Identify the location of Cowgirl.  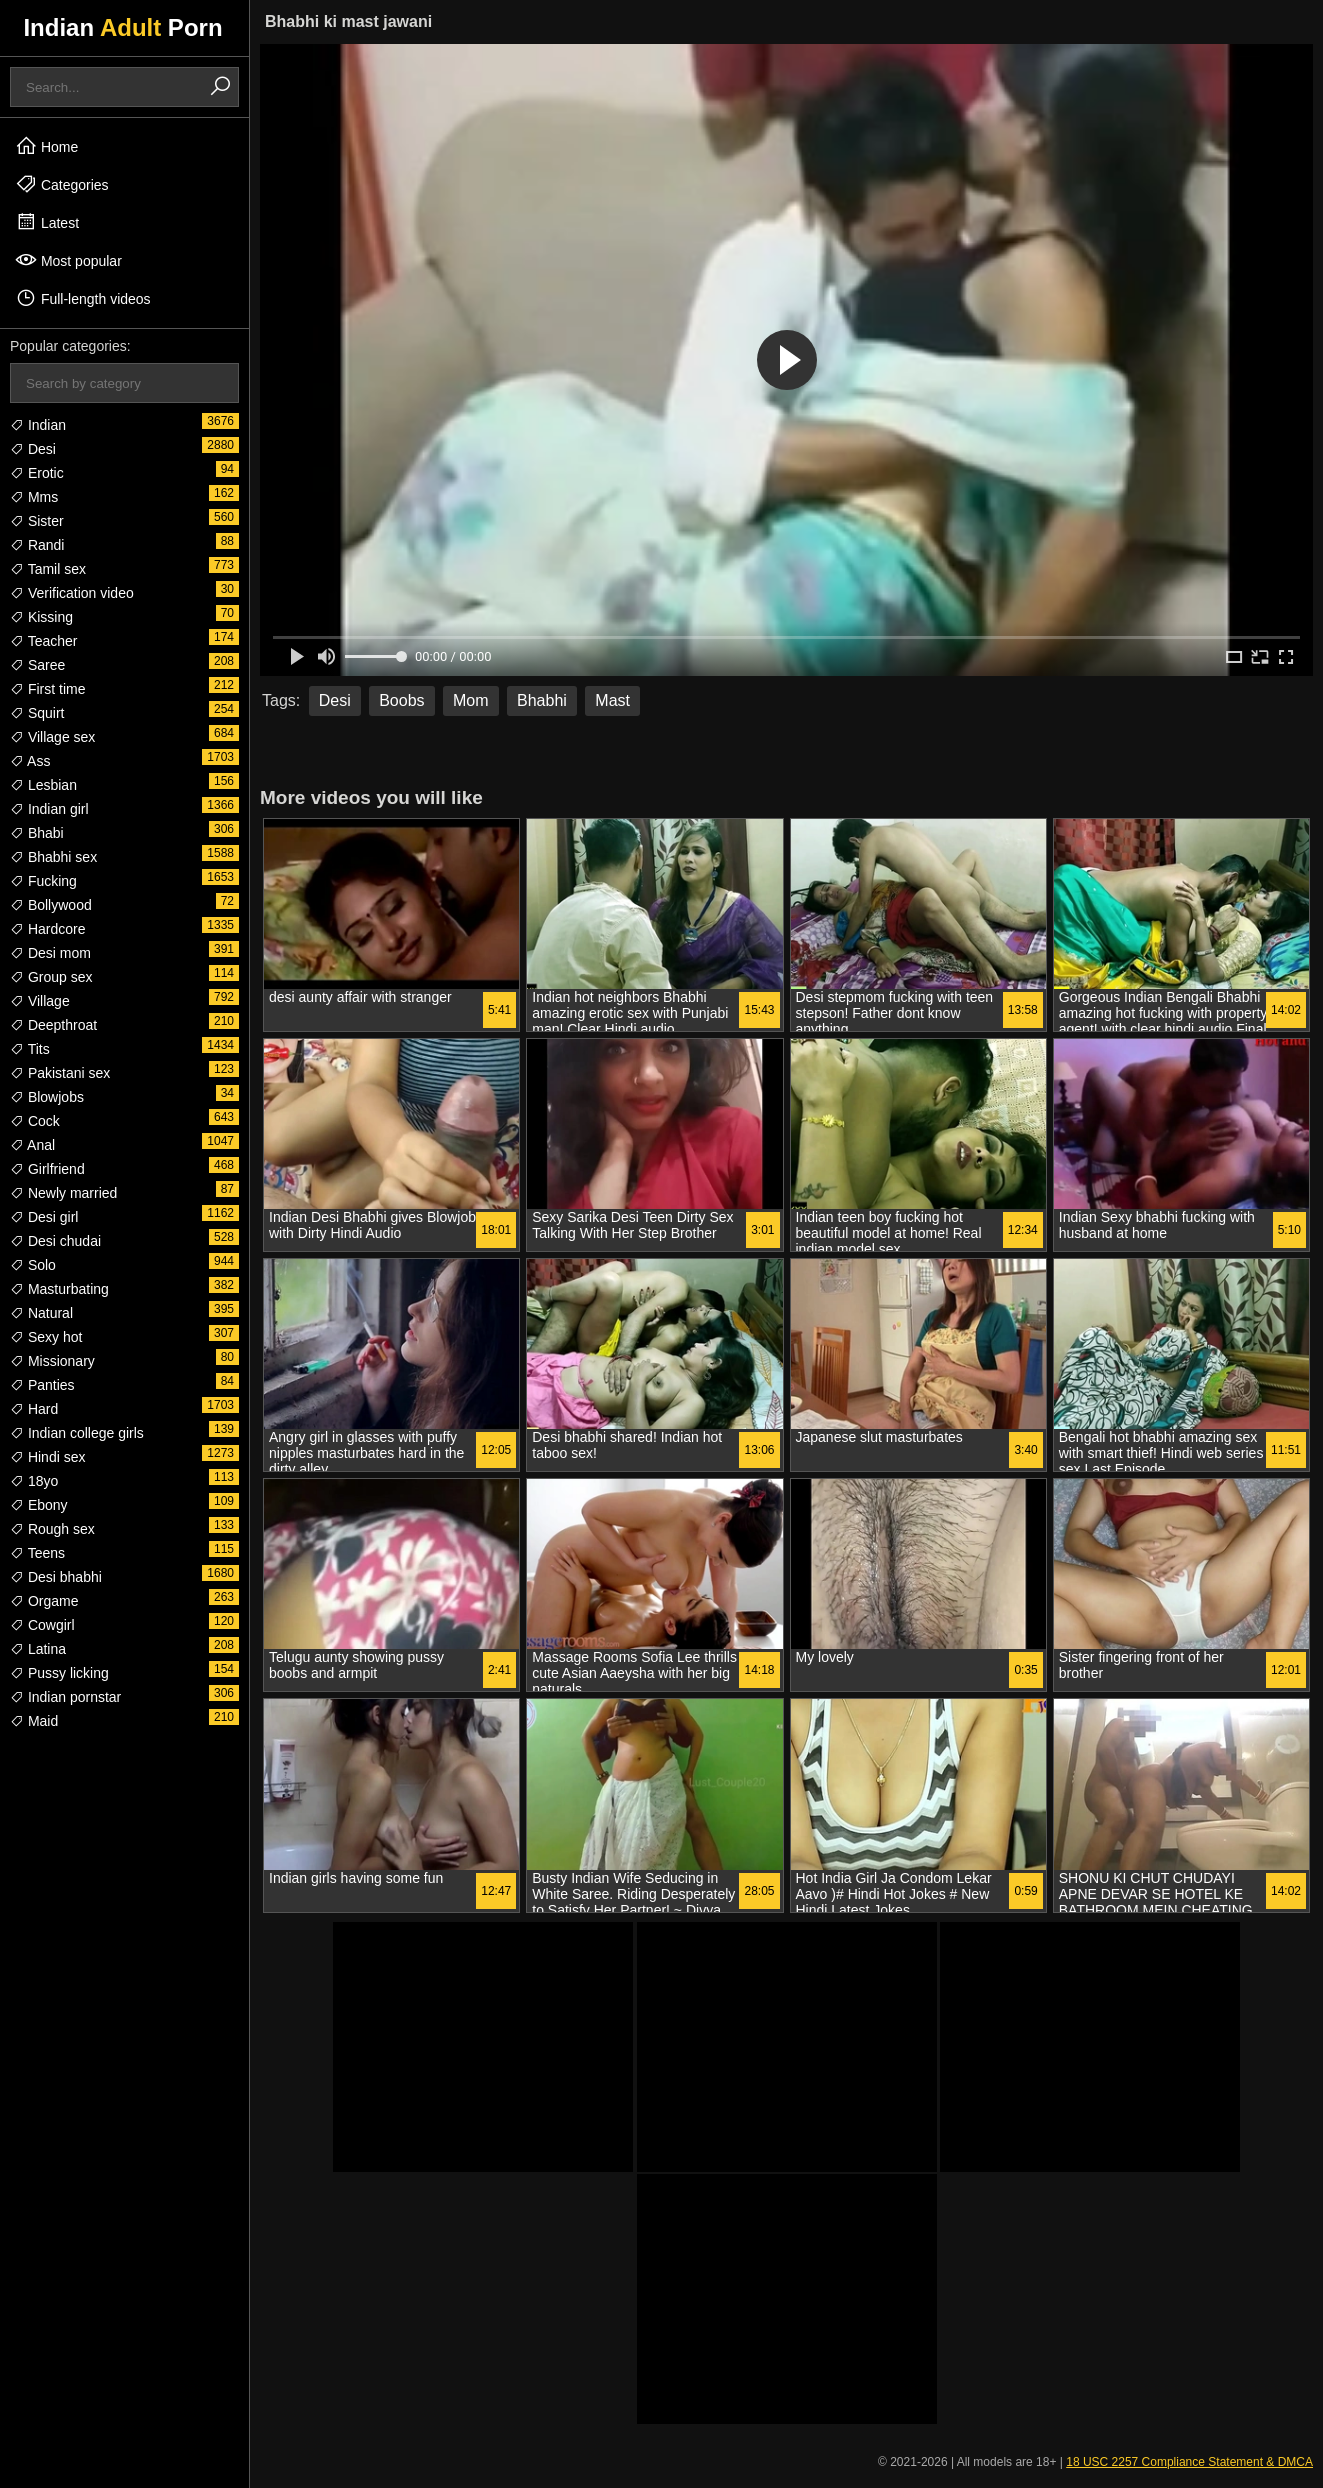
(42, 1625).